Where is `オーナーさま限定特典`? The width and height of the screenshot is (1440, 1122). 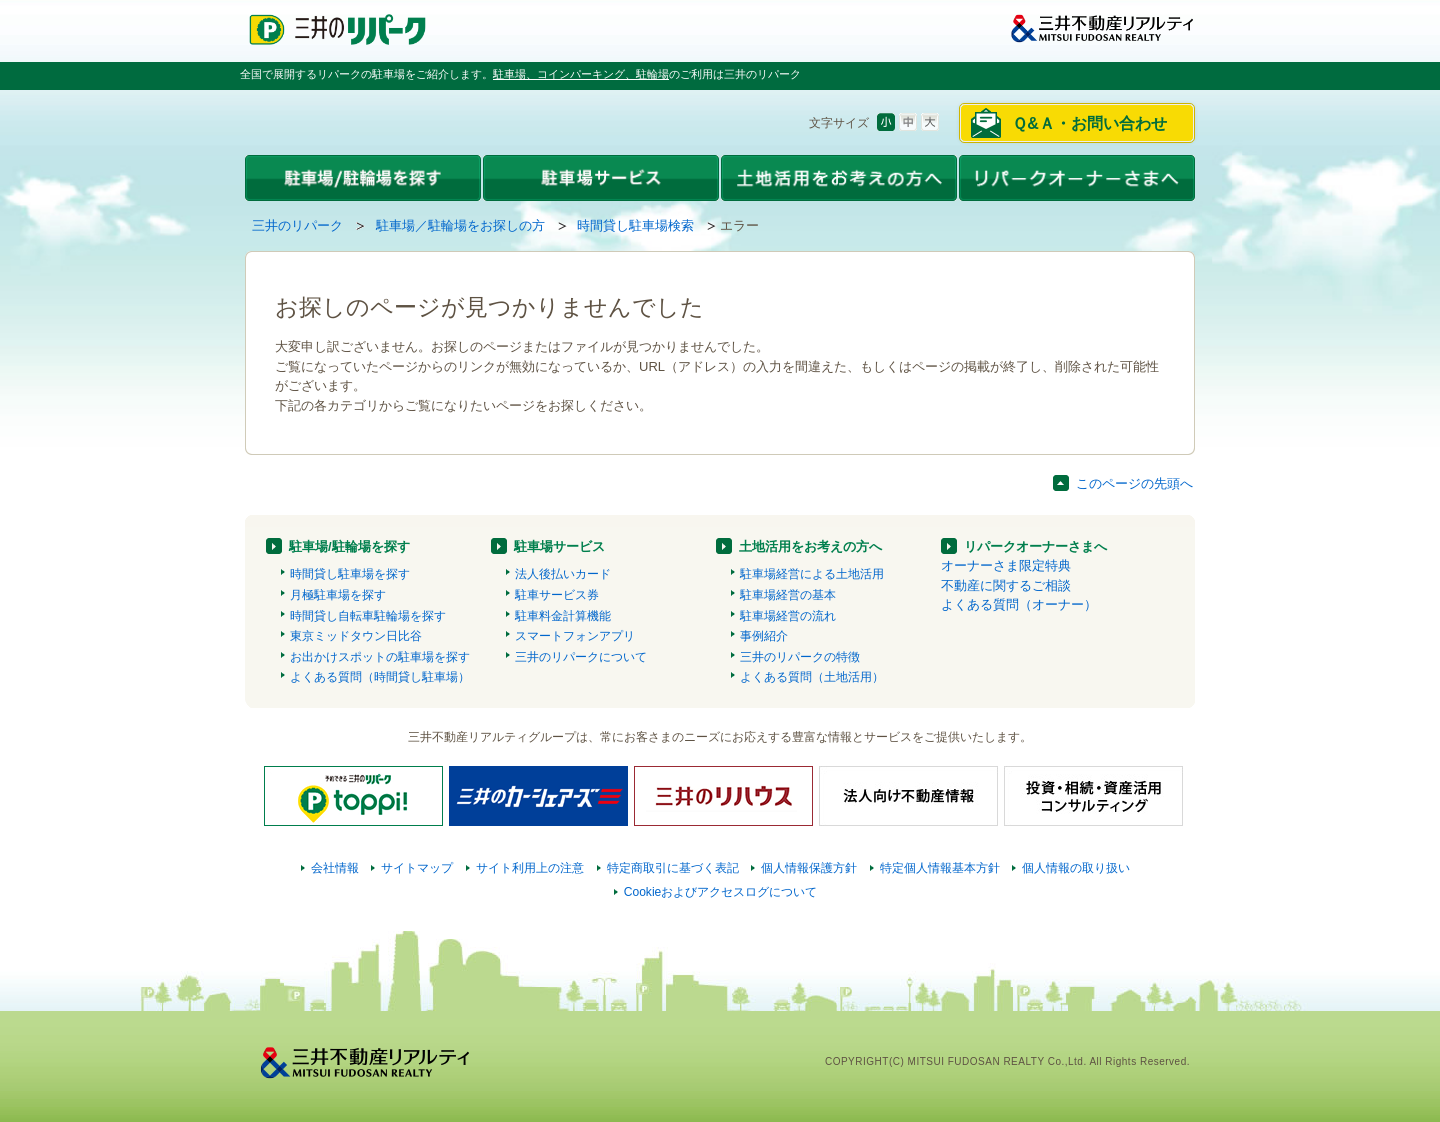
オーナーさま限定特典 is located at coordinates (1006, 565).